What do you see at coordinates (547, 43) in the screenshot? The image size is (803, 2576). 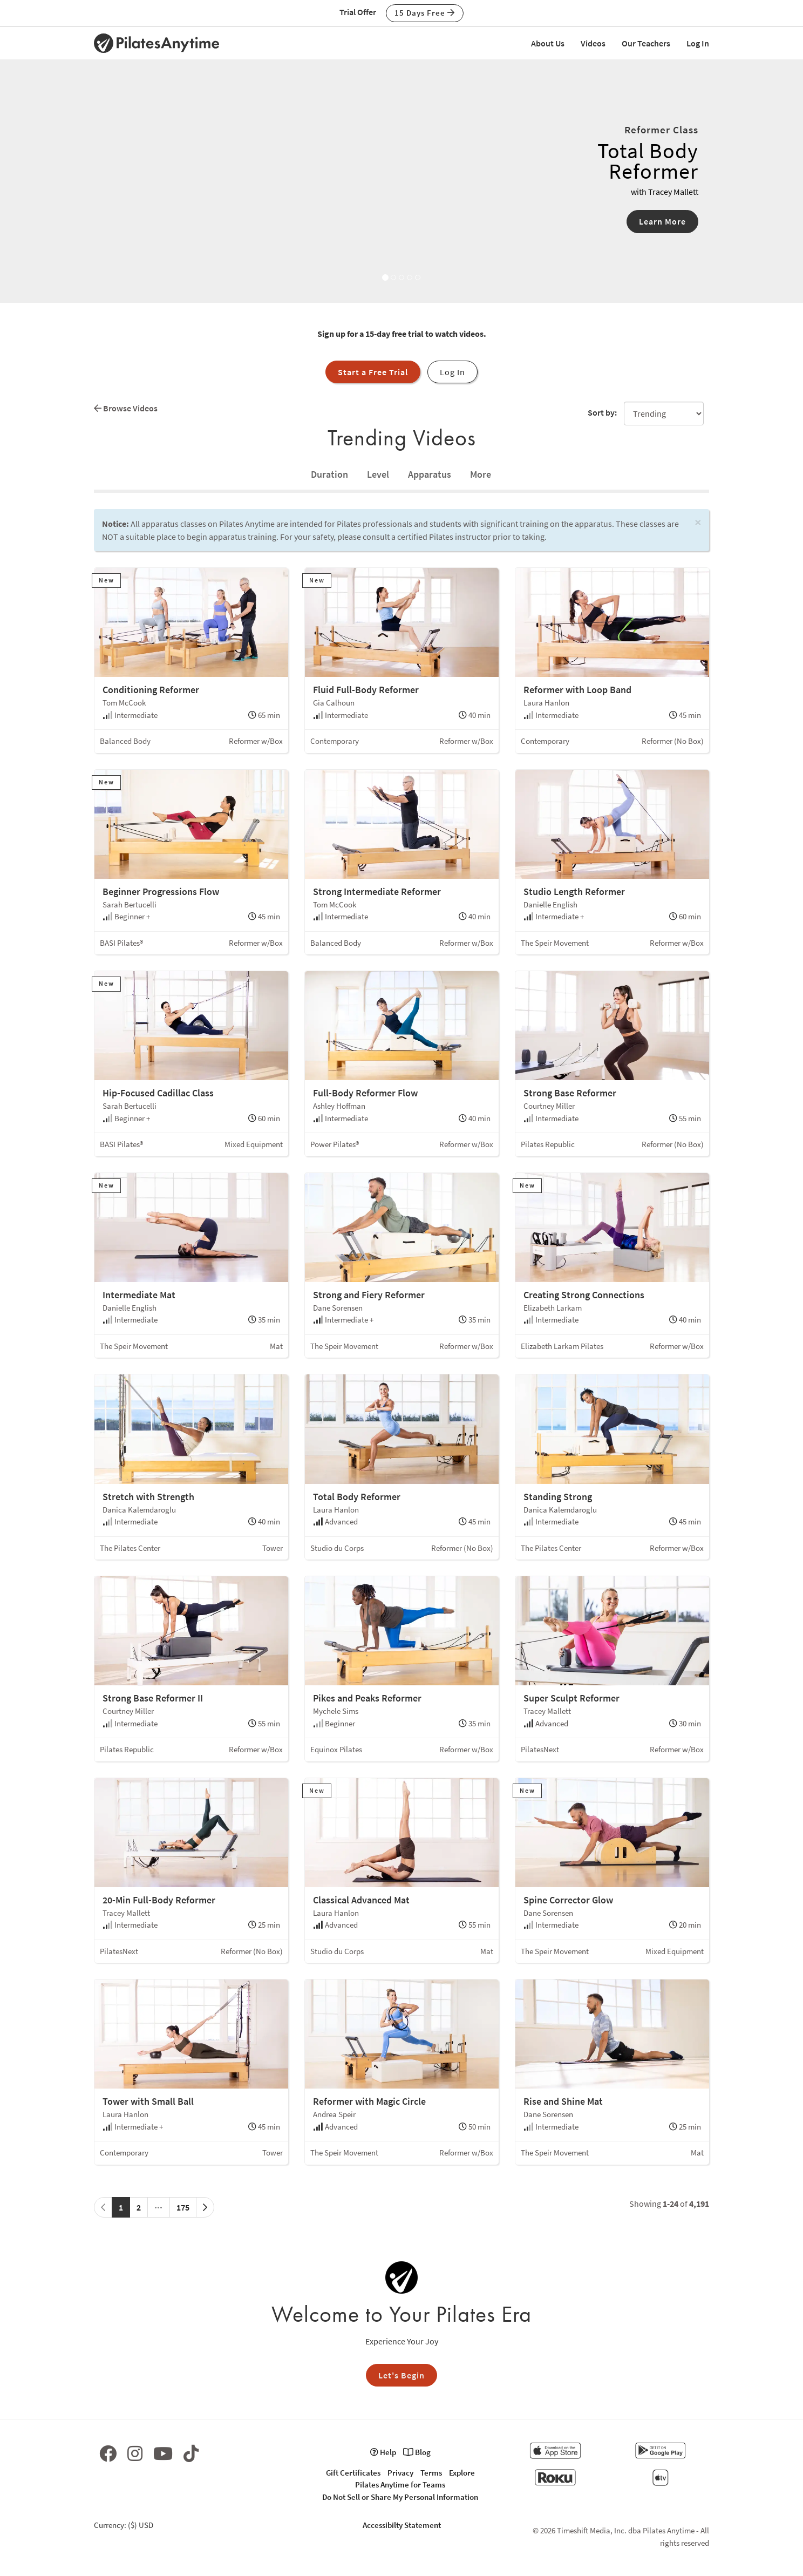 I see `About Us` at bounding box center [547, 43].